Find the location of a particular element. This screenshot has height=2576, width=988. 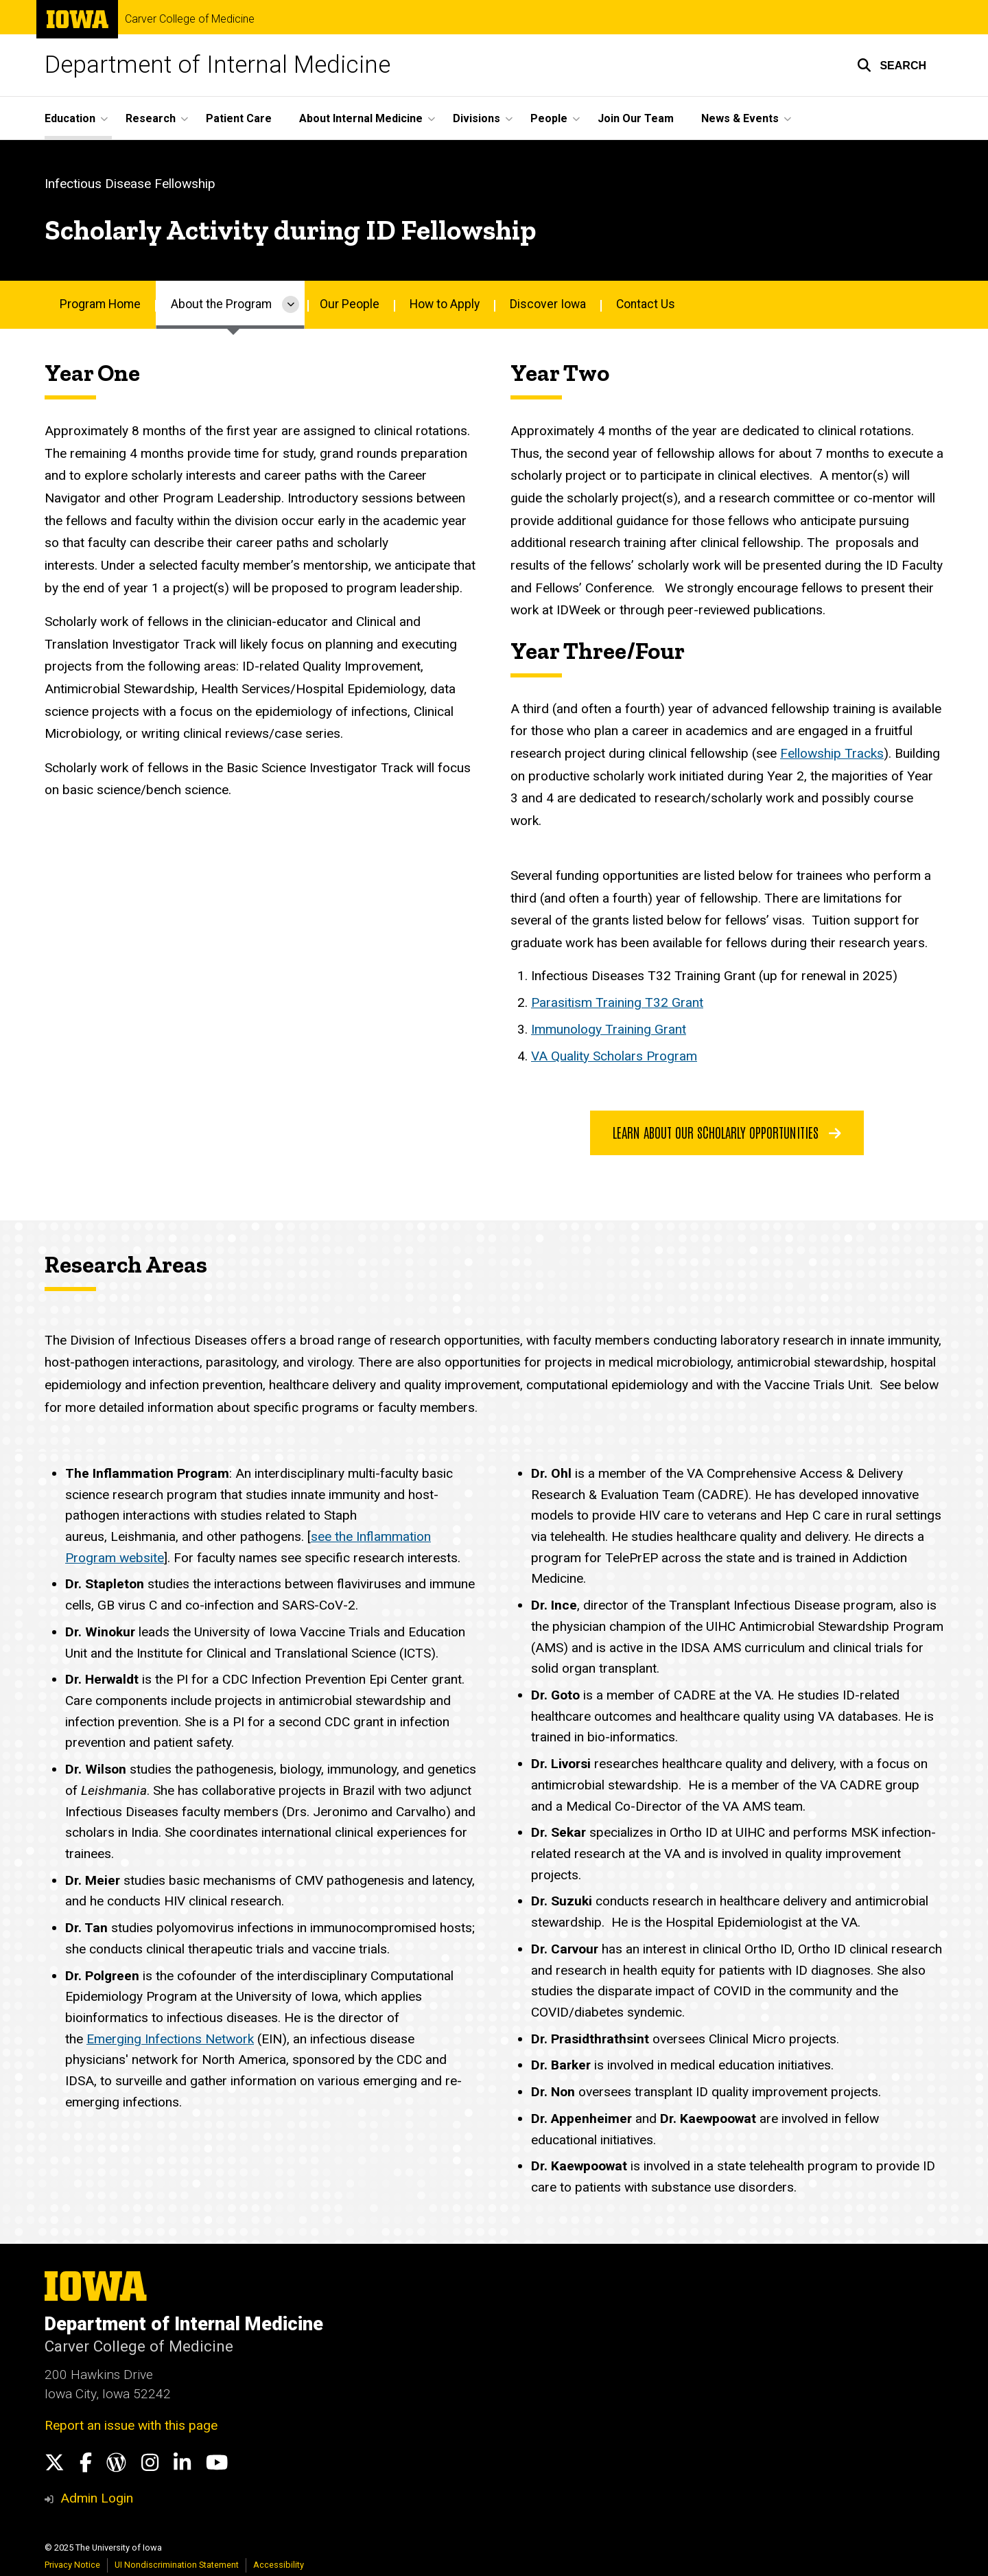

Education [menuitem] is located at coordinates (70, 118).